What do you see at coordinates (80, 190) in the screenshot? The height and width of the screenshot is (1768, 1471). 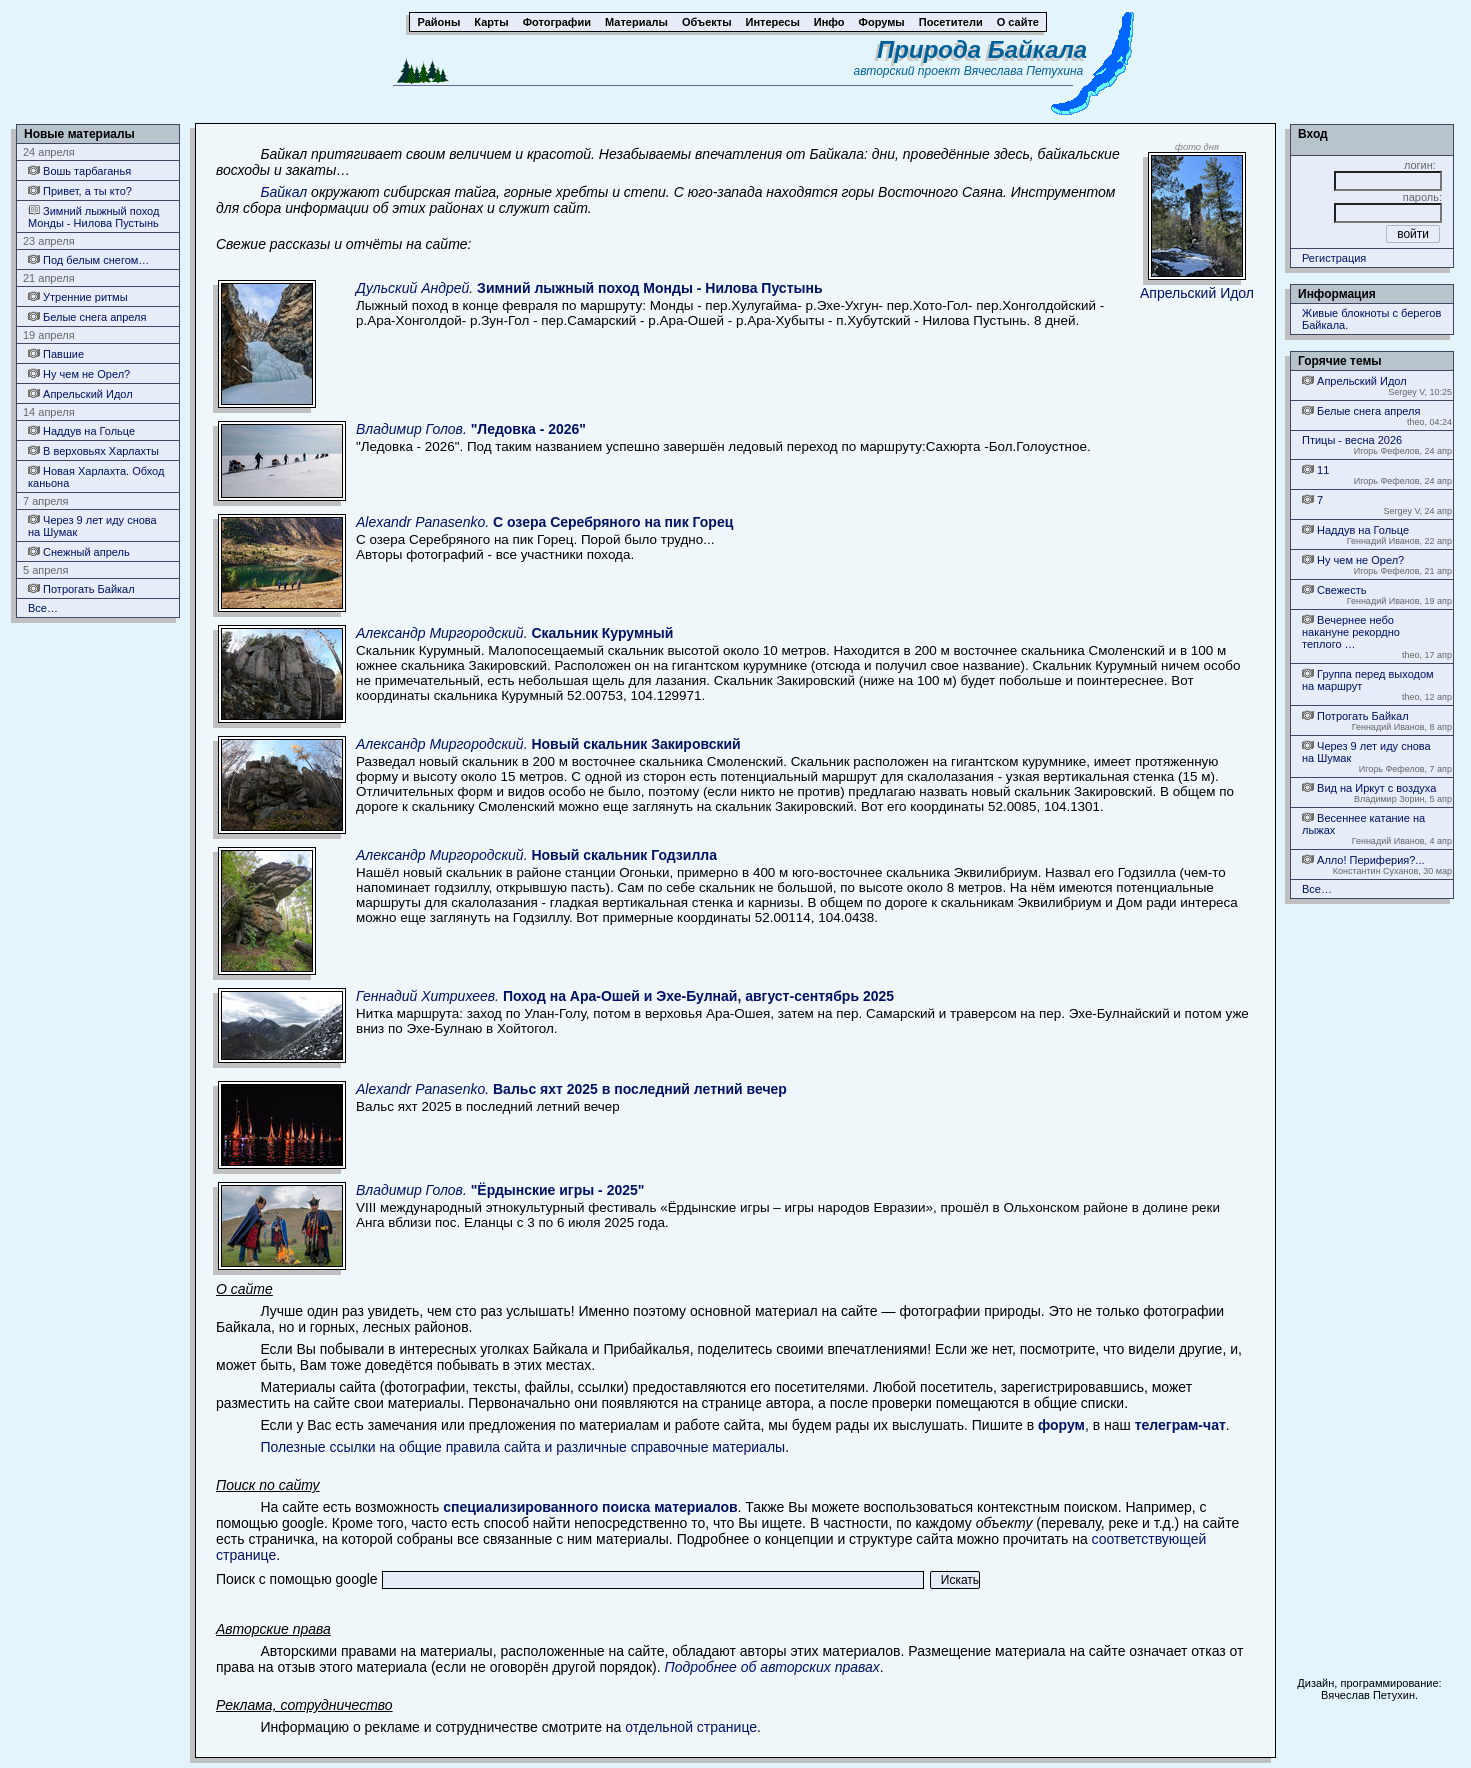 I see `Привет, а ты кто?` at bounding box center [80, 190].